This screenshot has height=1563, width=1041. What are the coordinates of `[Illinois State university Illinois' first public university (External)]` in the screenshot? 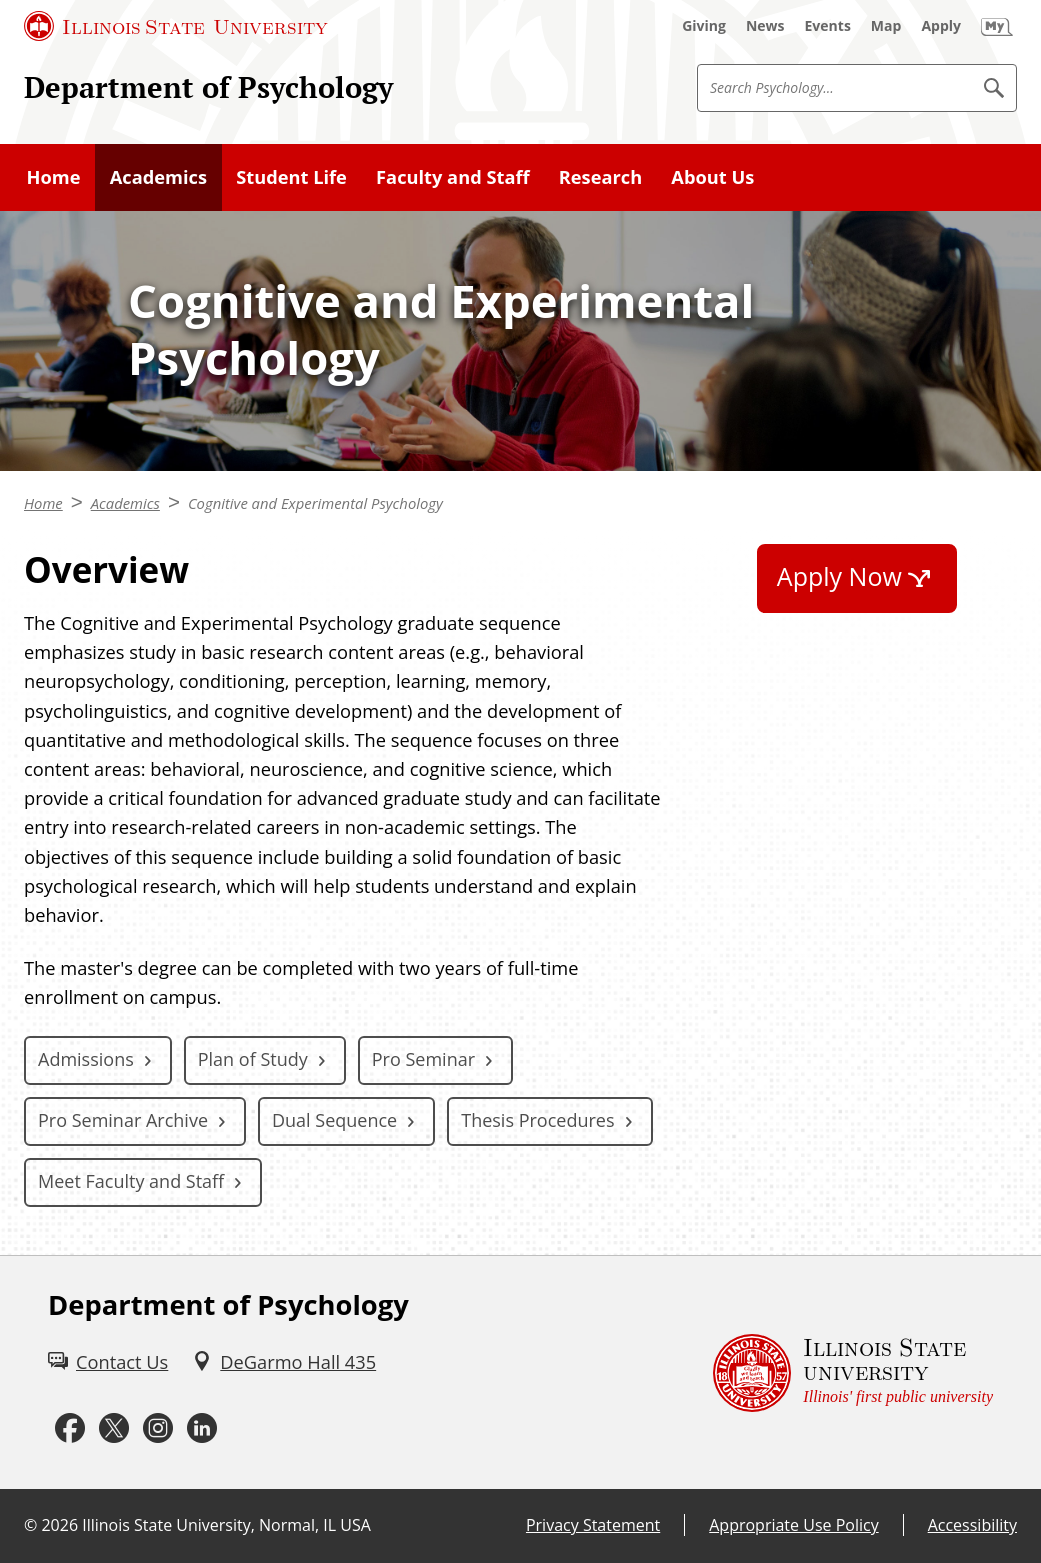 It's located at (853, 1372).